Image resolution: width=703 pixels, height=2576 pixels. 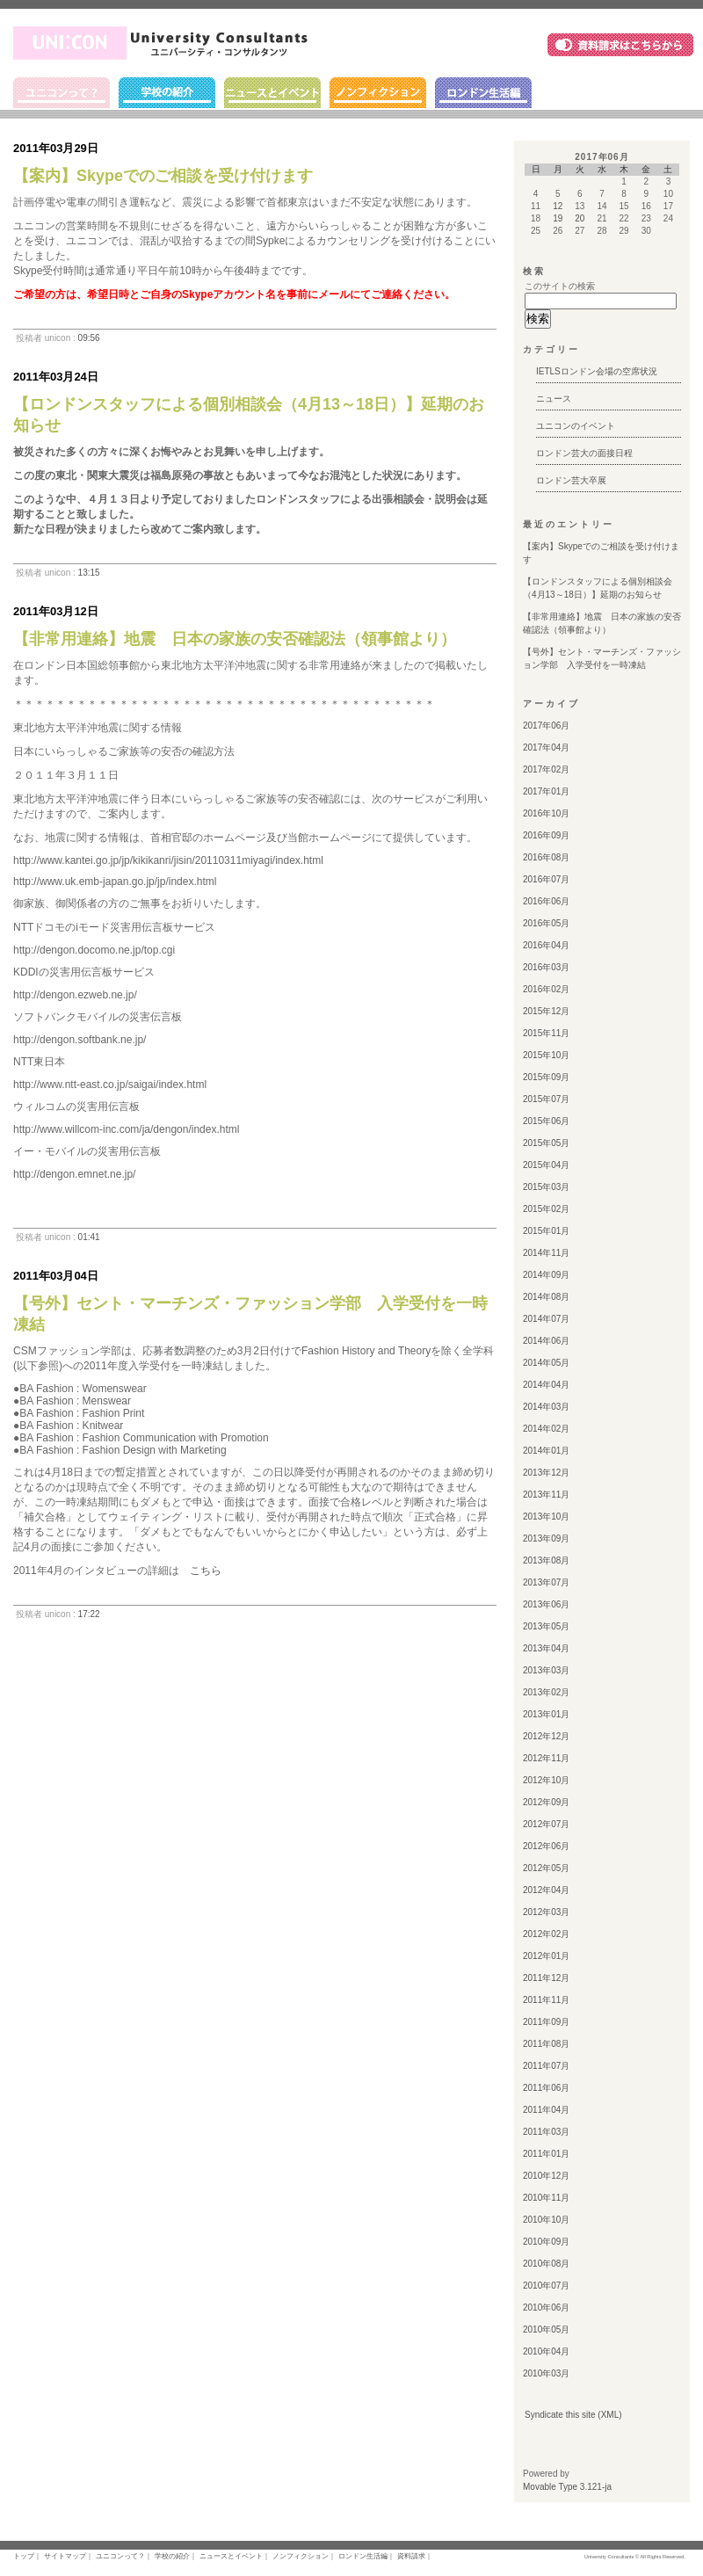 I want to click on 2010年10月, so click(x=546, y=2219).